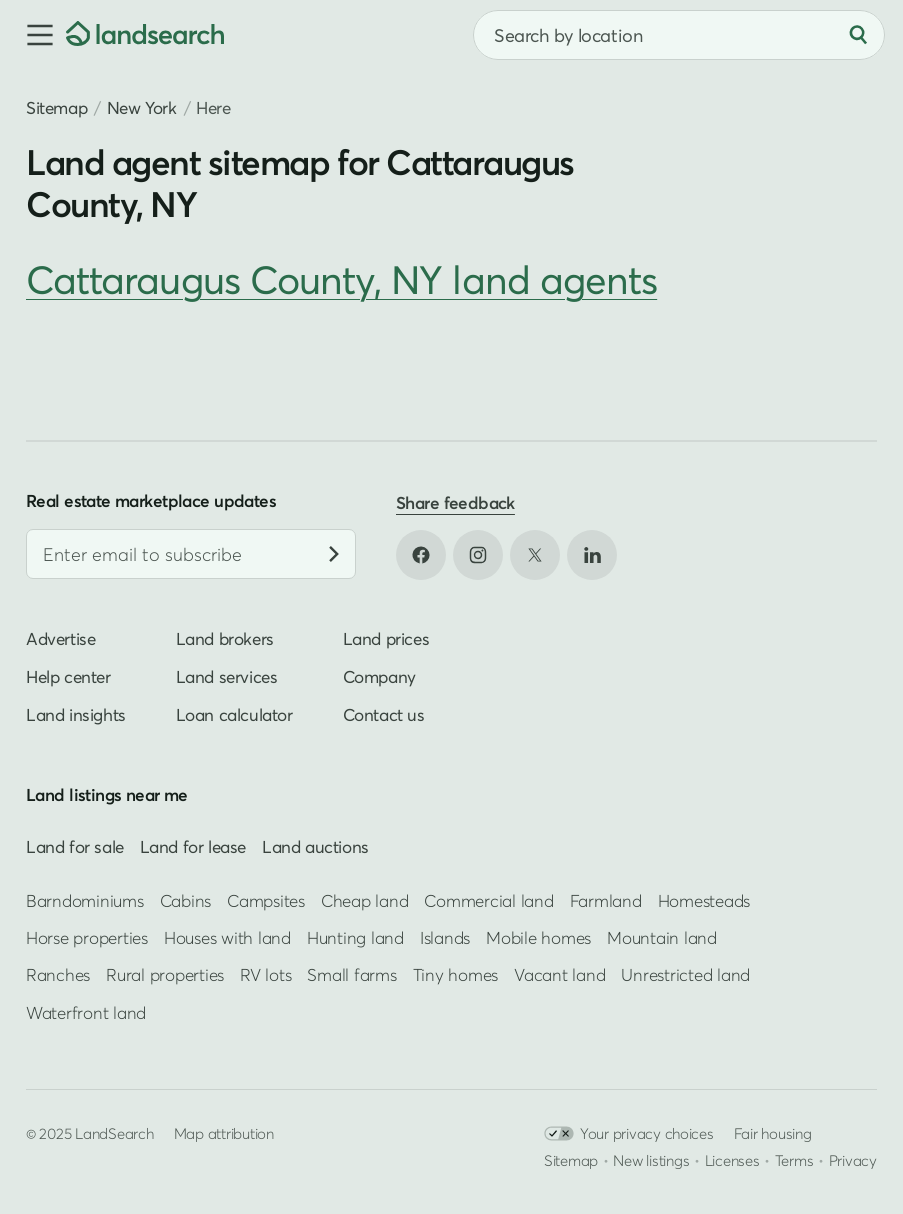 The height and width of the screenshot is (1214, 903). I want to click on Sitemap, so click(56, 107).